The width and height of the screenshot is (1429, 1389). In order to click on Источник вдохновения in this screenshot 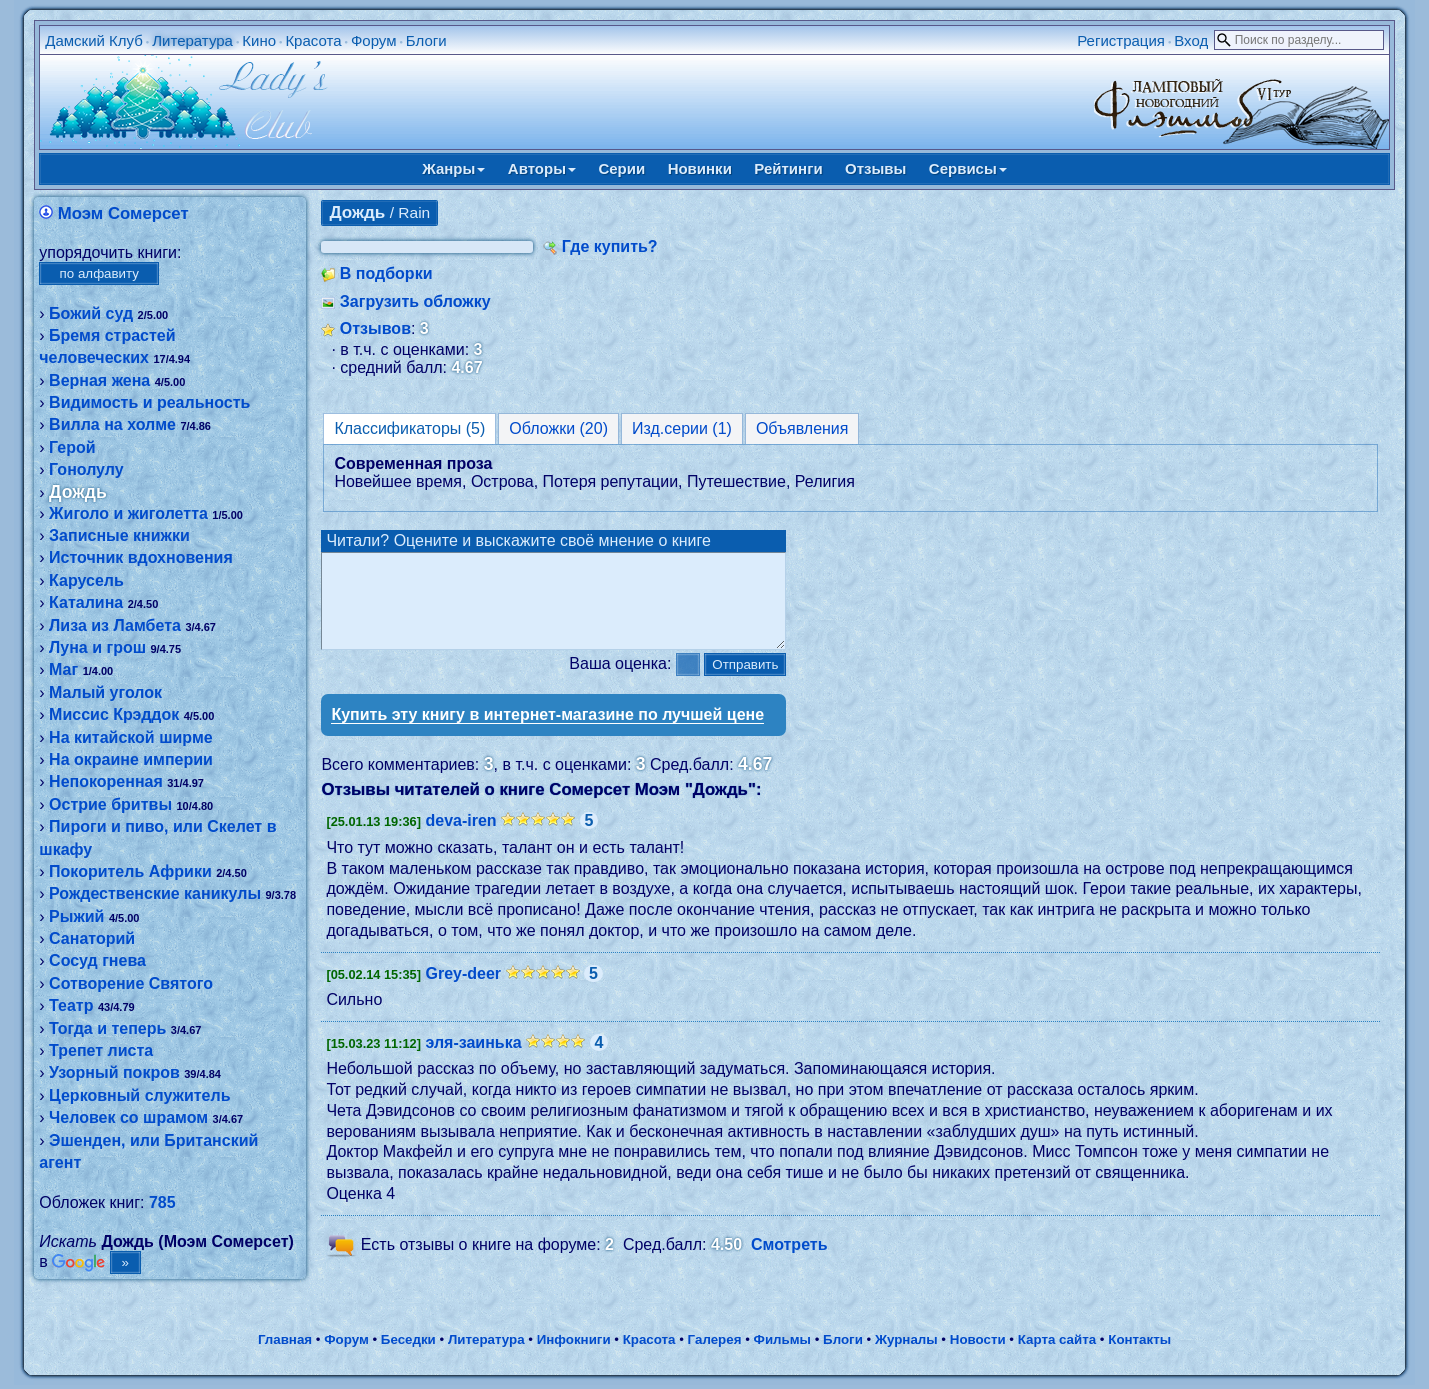, I will do `click(141, 557)`.